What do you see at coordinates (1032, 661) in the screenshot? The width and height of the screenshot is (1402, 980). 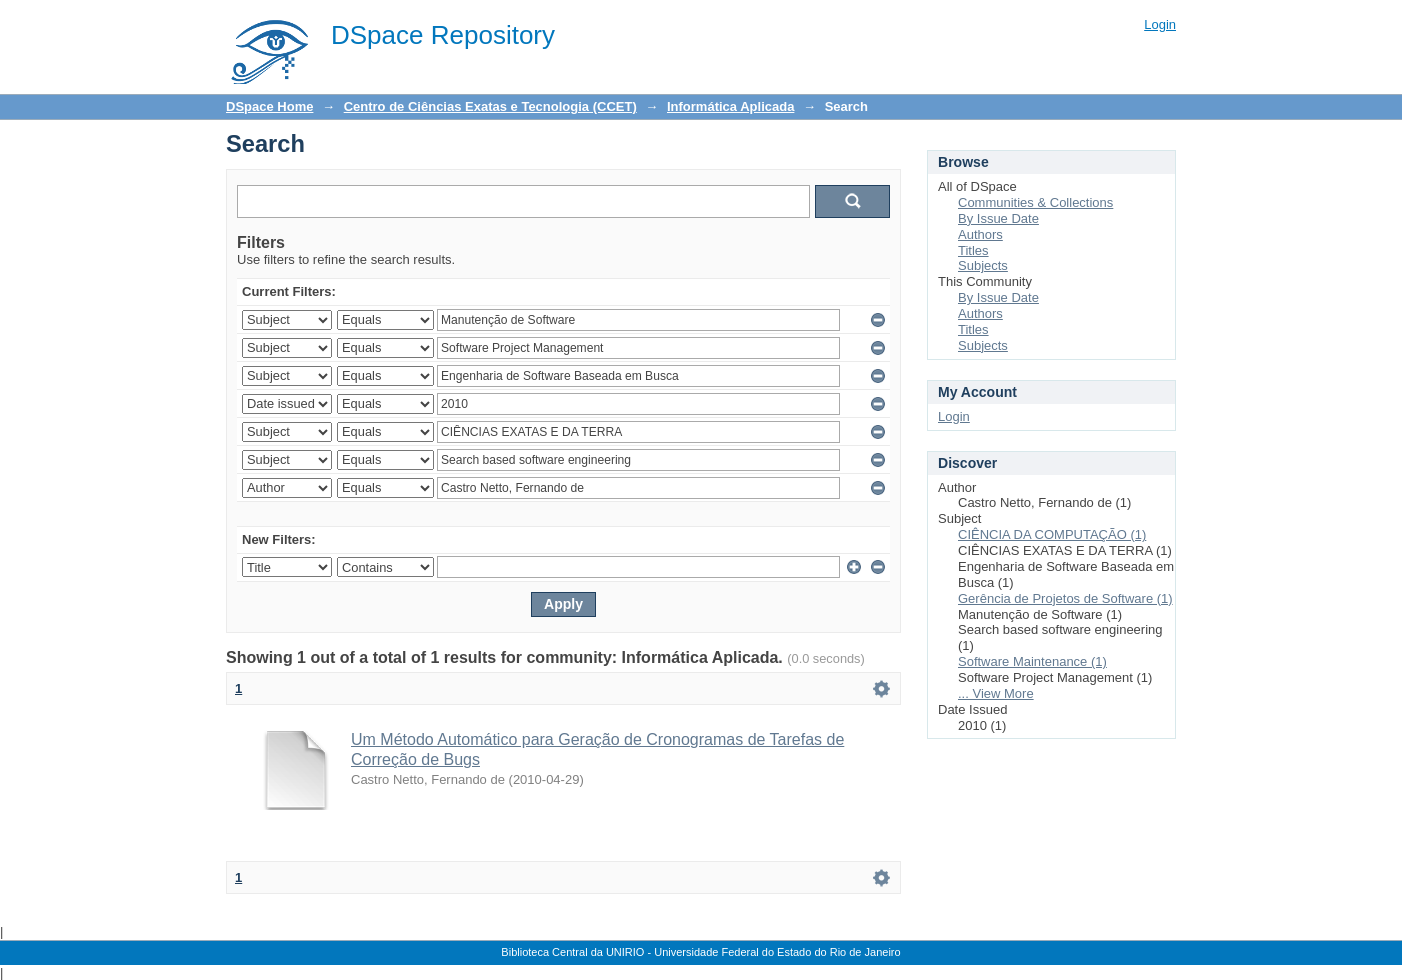 I see `Software Maintenance (1)` at bounding box center [1032, 661].